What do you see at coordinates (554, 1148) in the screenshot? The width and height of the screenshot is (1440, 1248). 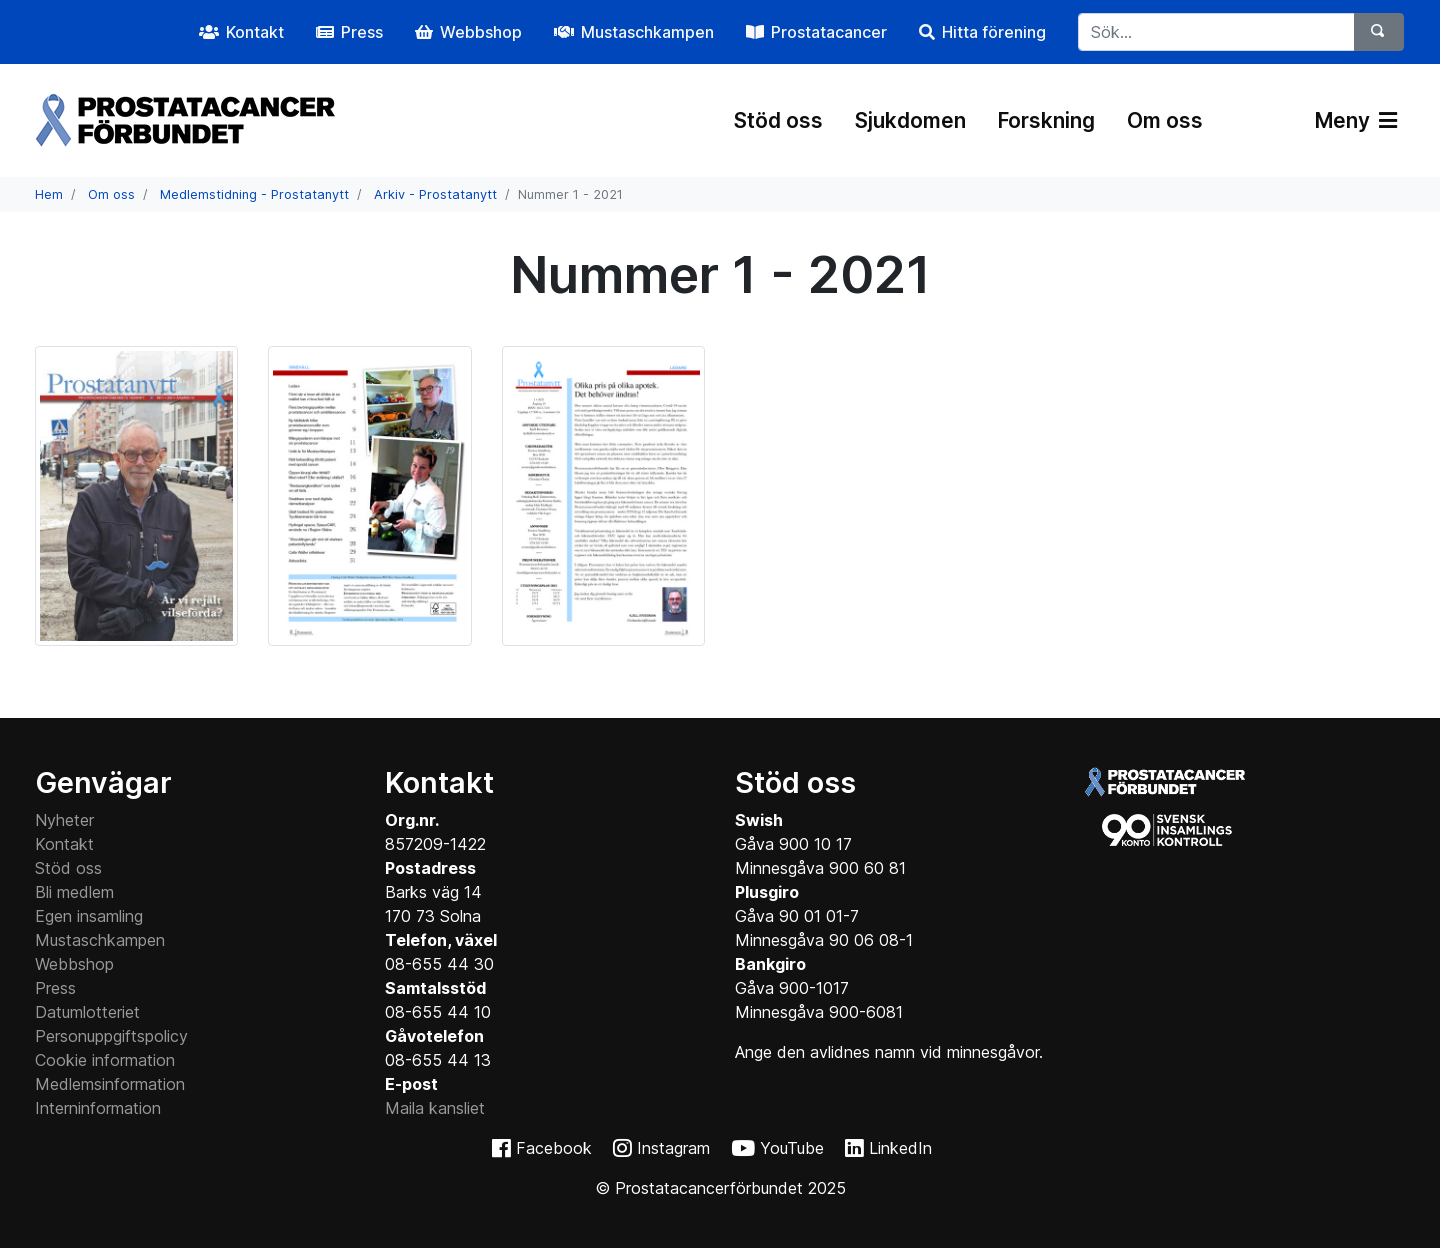 I see `Facebook` at bounding box center [554, 1148].